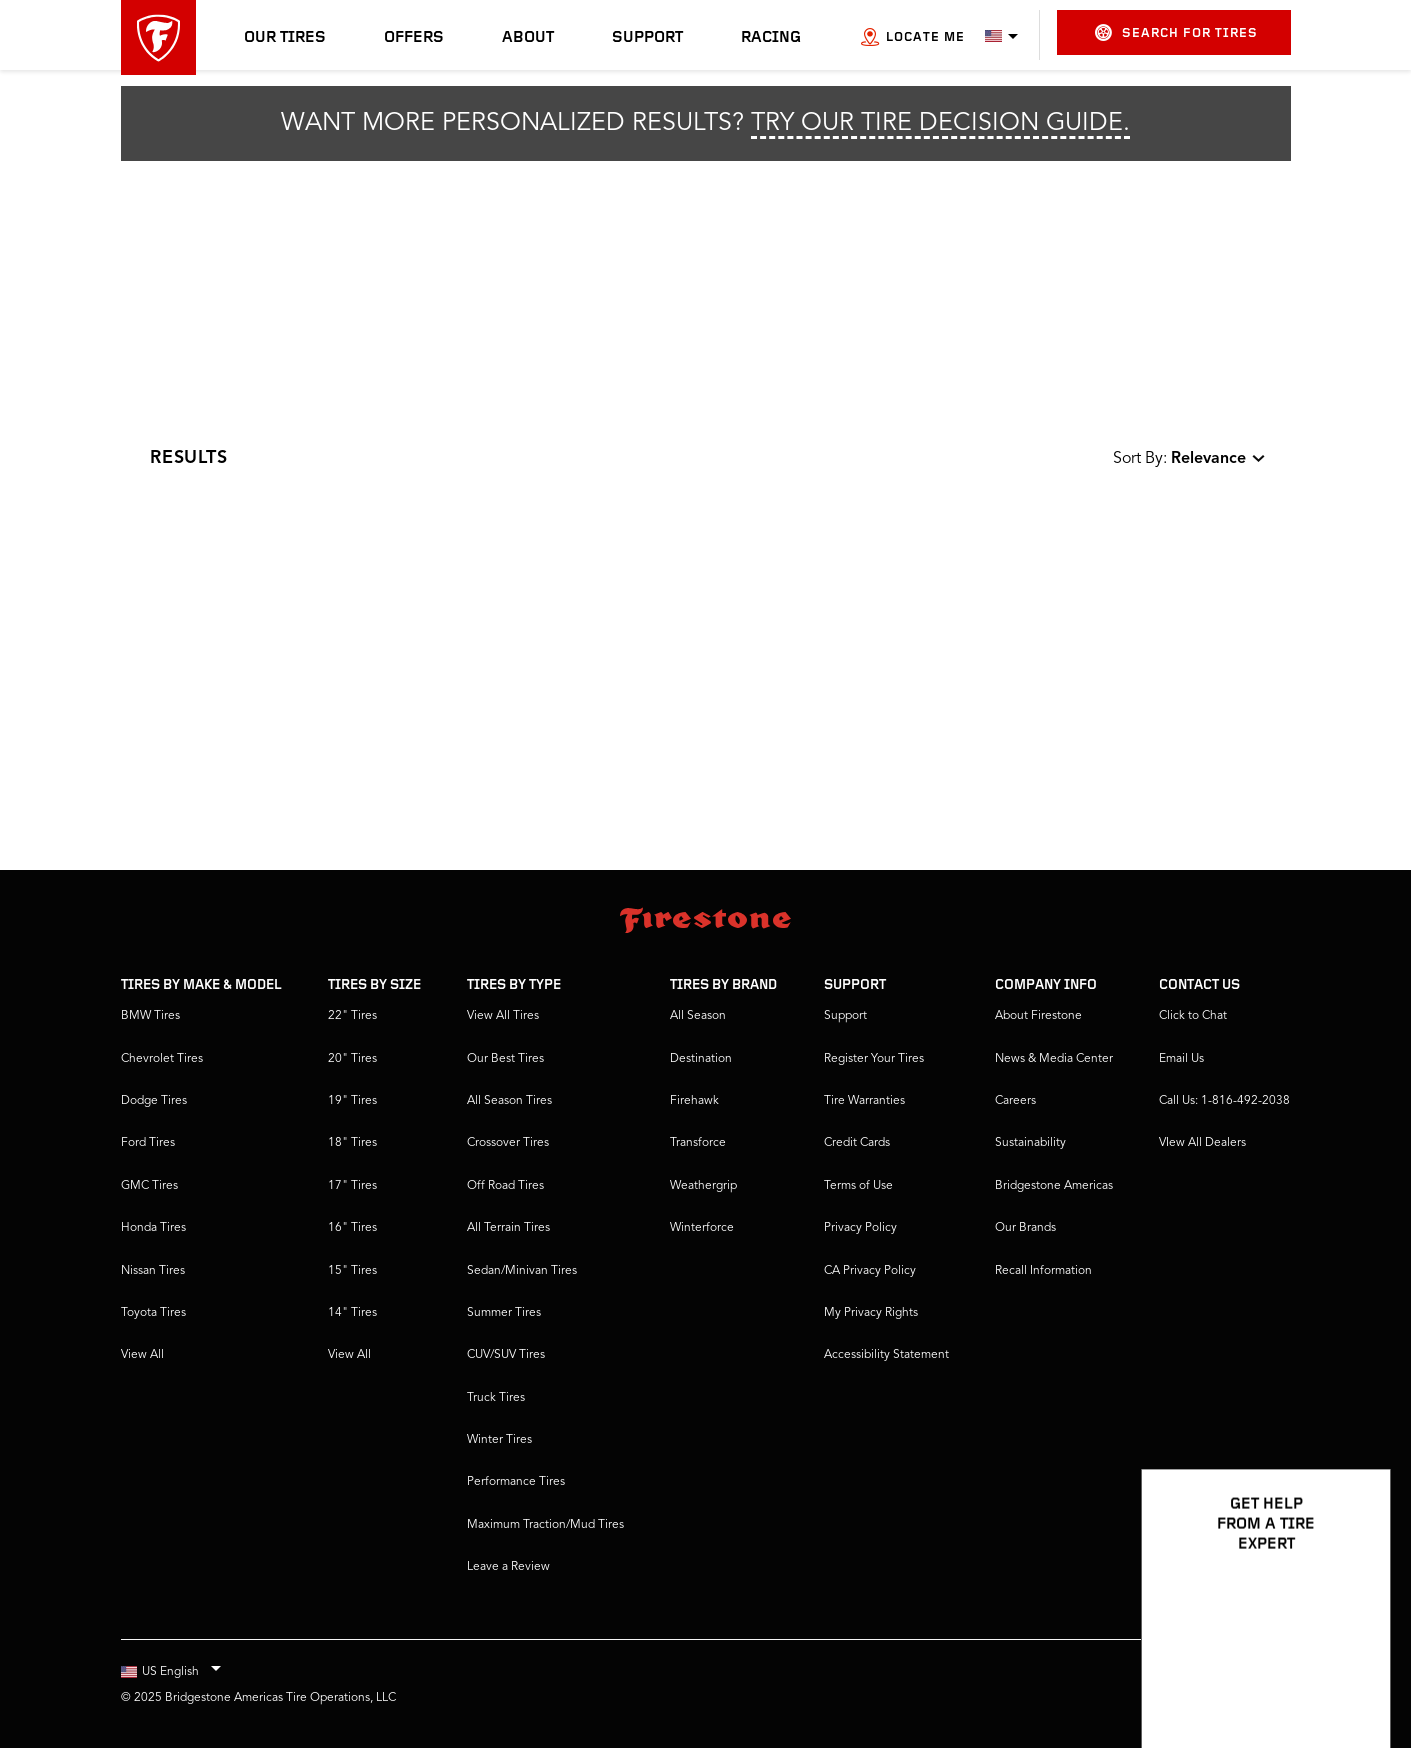  I want to click on 17" Tires, so click(352, 1186).